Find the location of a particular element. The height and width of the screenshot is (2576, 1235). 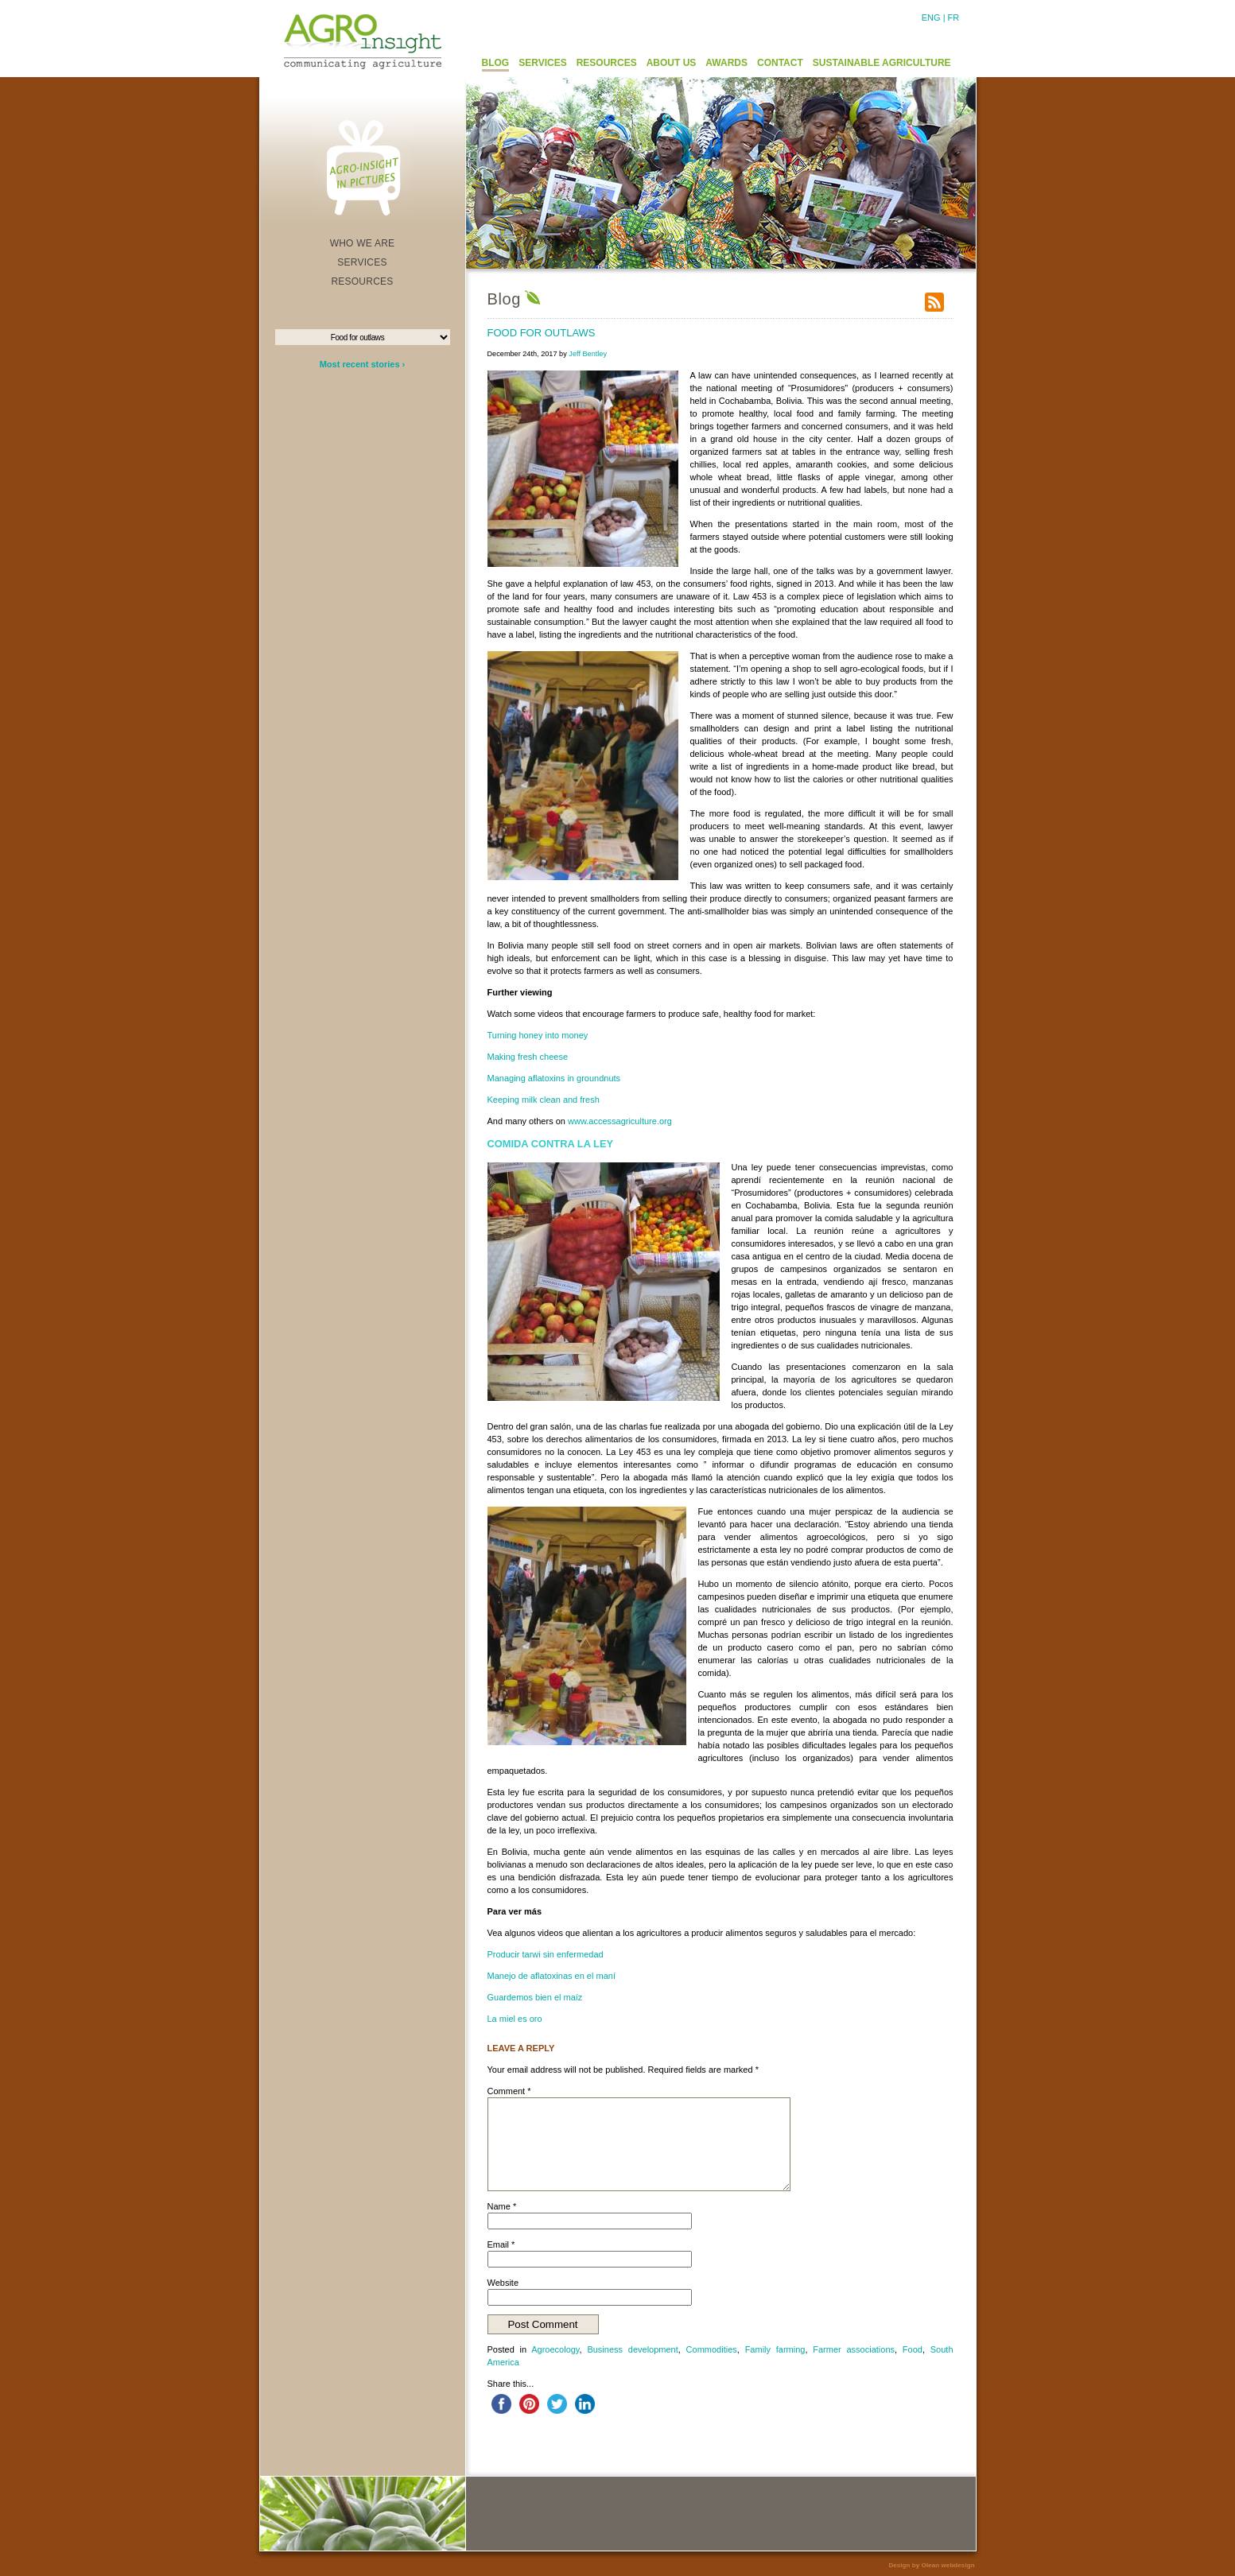

Making fresh cheese is located at coordinates (528, 1056).